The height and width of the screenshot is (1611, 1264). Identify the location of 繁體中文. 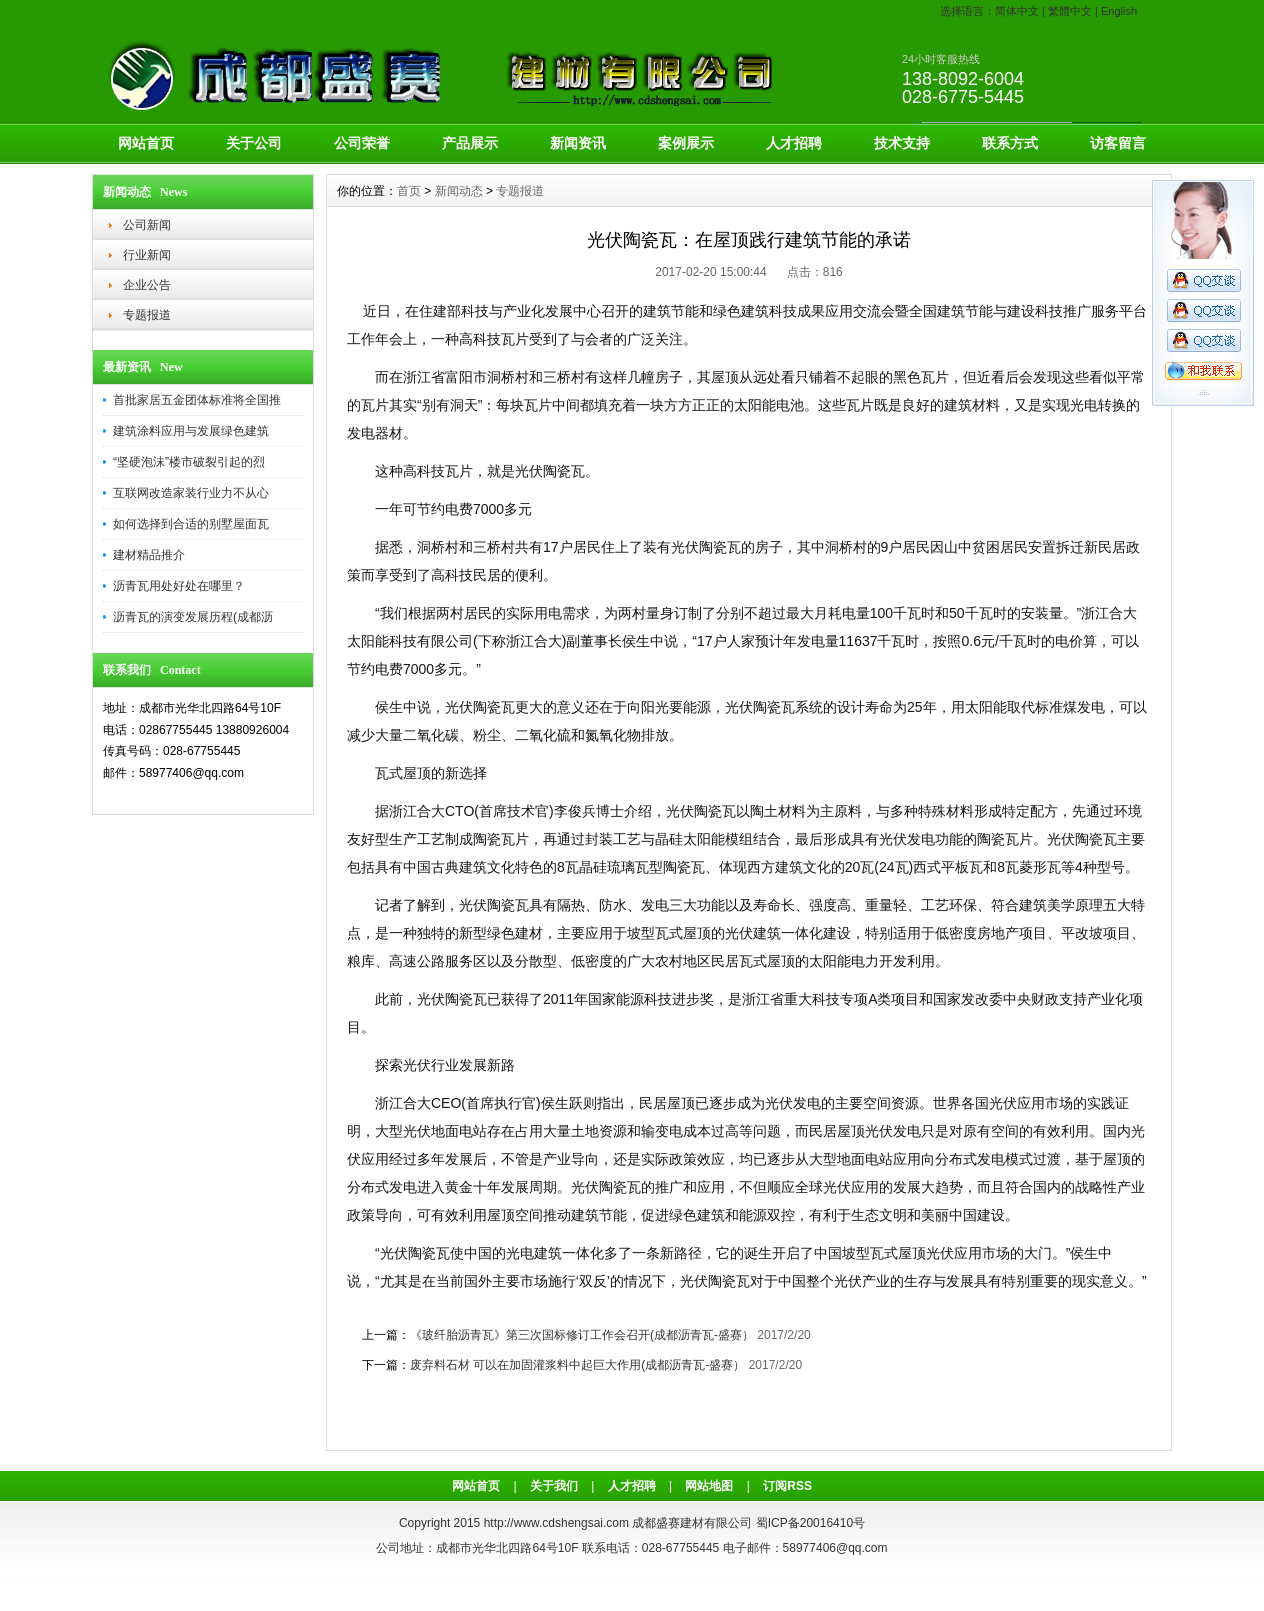
(1070, 11).